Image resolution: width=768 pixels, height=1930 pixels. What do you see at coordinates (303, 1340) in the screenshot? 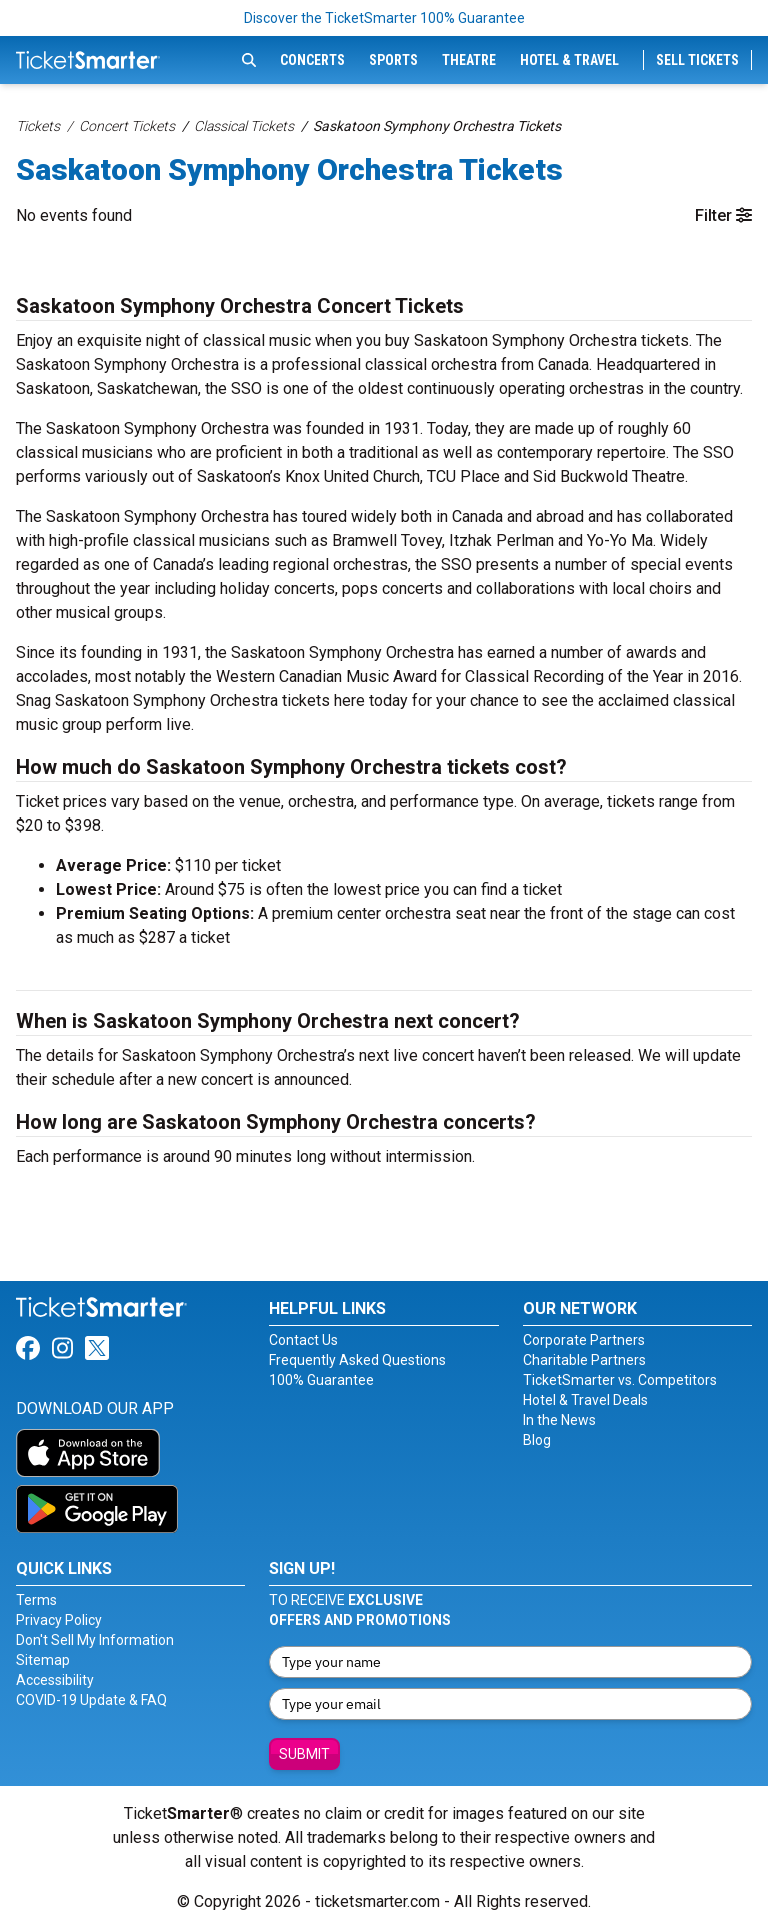
I see `Contact Us` at bounding box center [303, 1340].